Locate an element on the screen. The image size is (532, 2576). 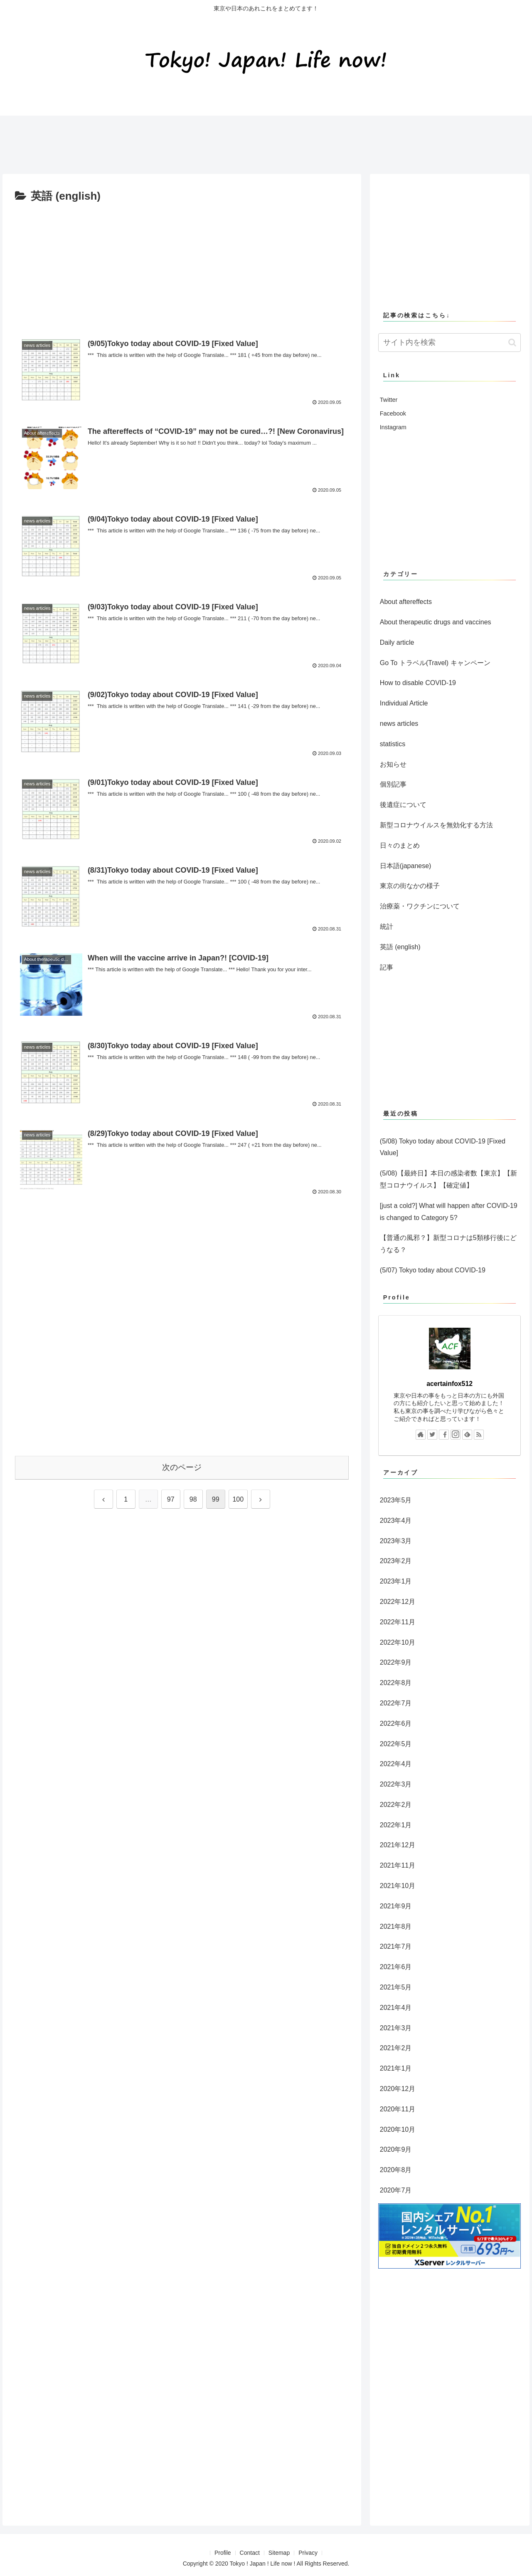
新型コロナウイルスを無効化する方法 is located at coordinates (436, 825).